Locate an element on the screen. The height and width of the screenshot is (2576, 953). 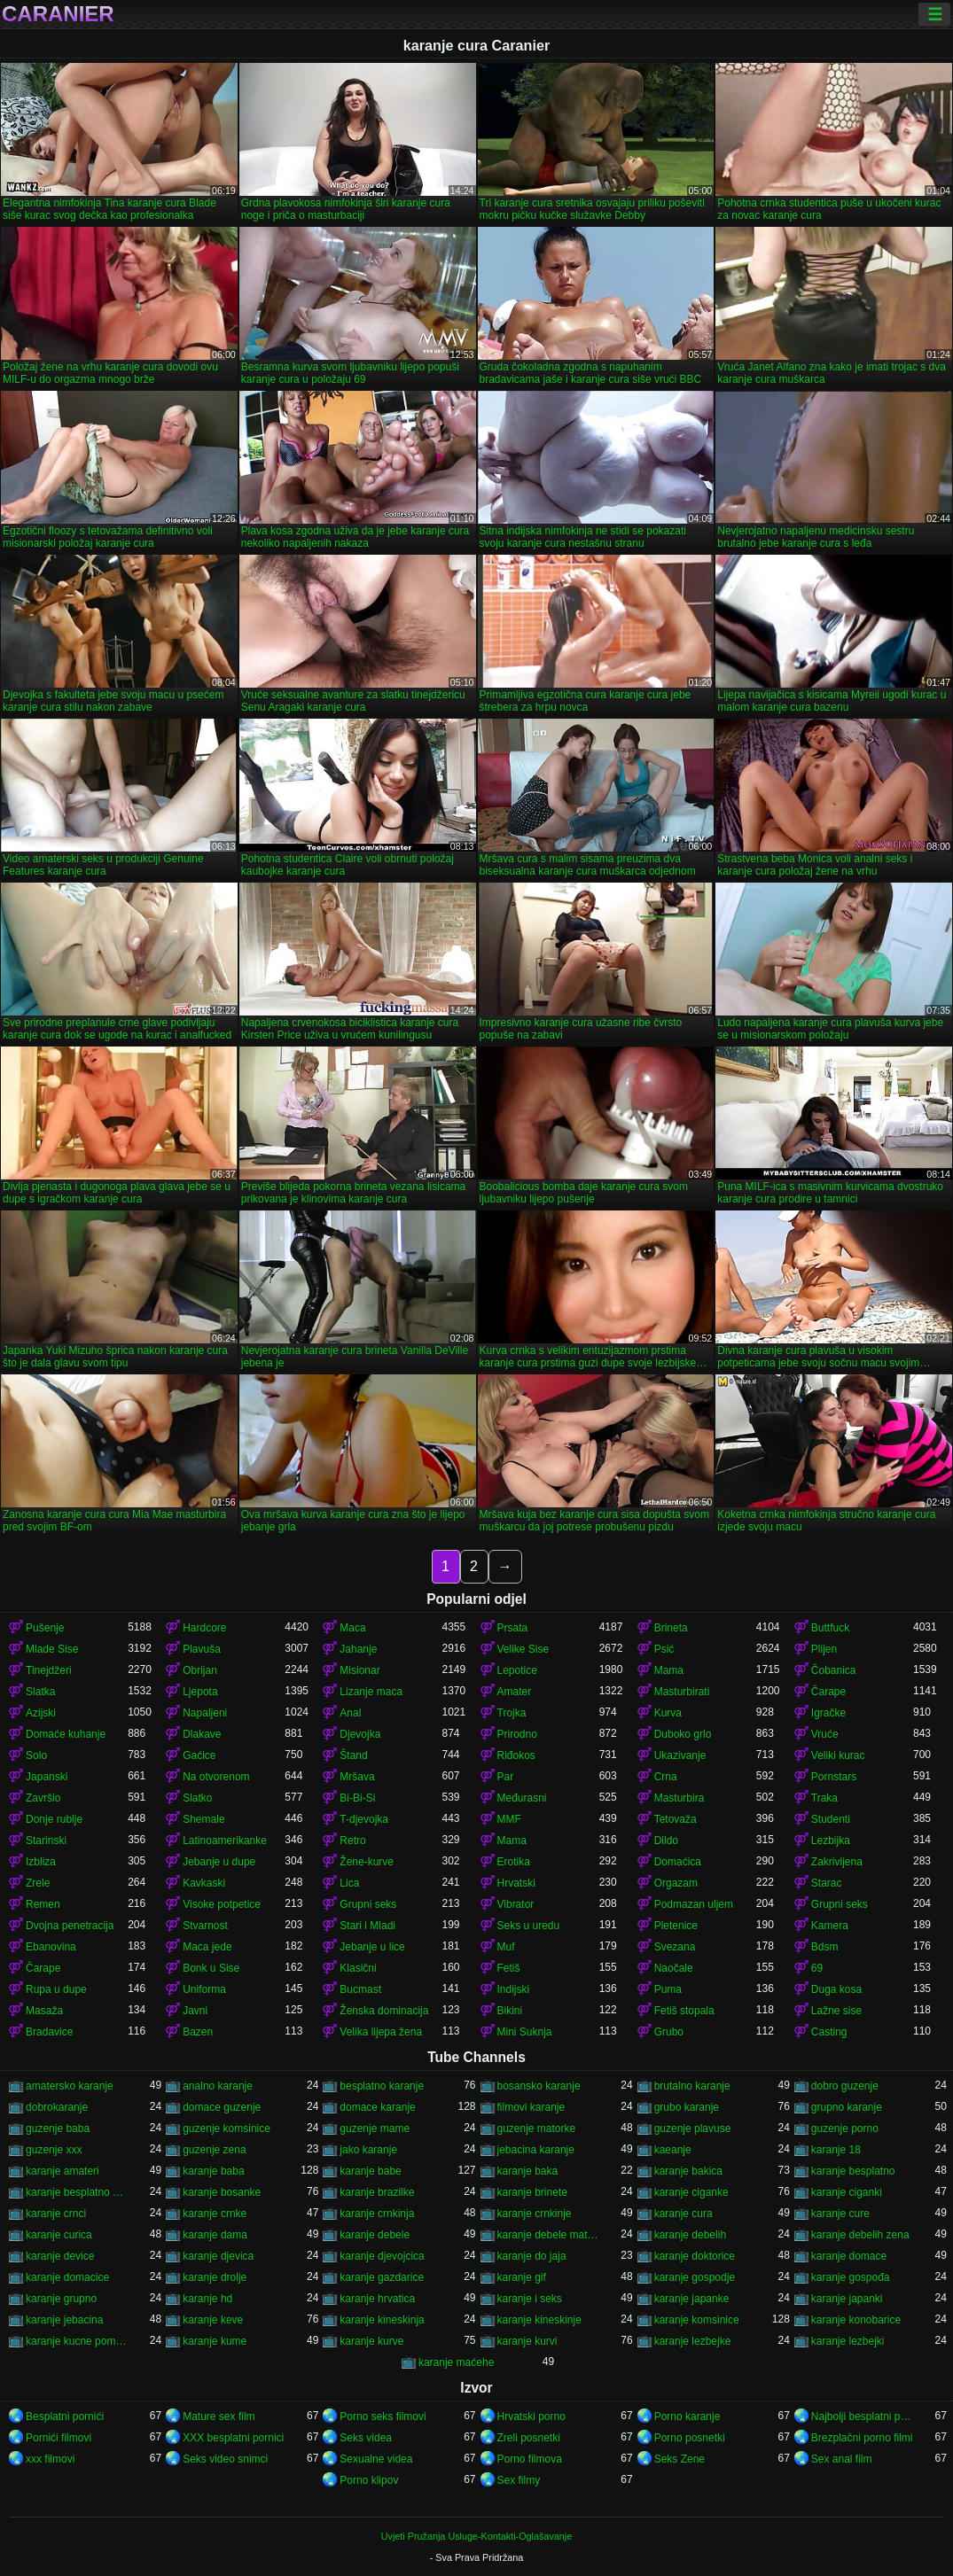
Masturbira is located at coordinates (679, 1798).